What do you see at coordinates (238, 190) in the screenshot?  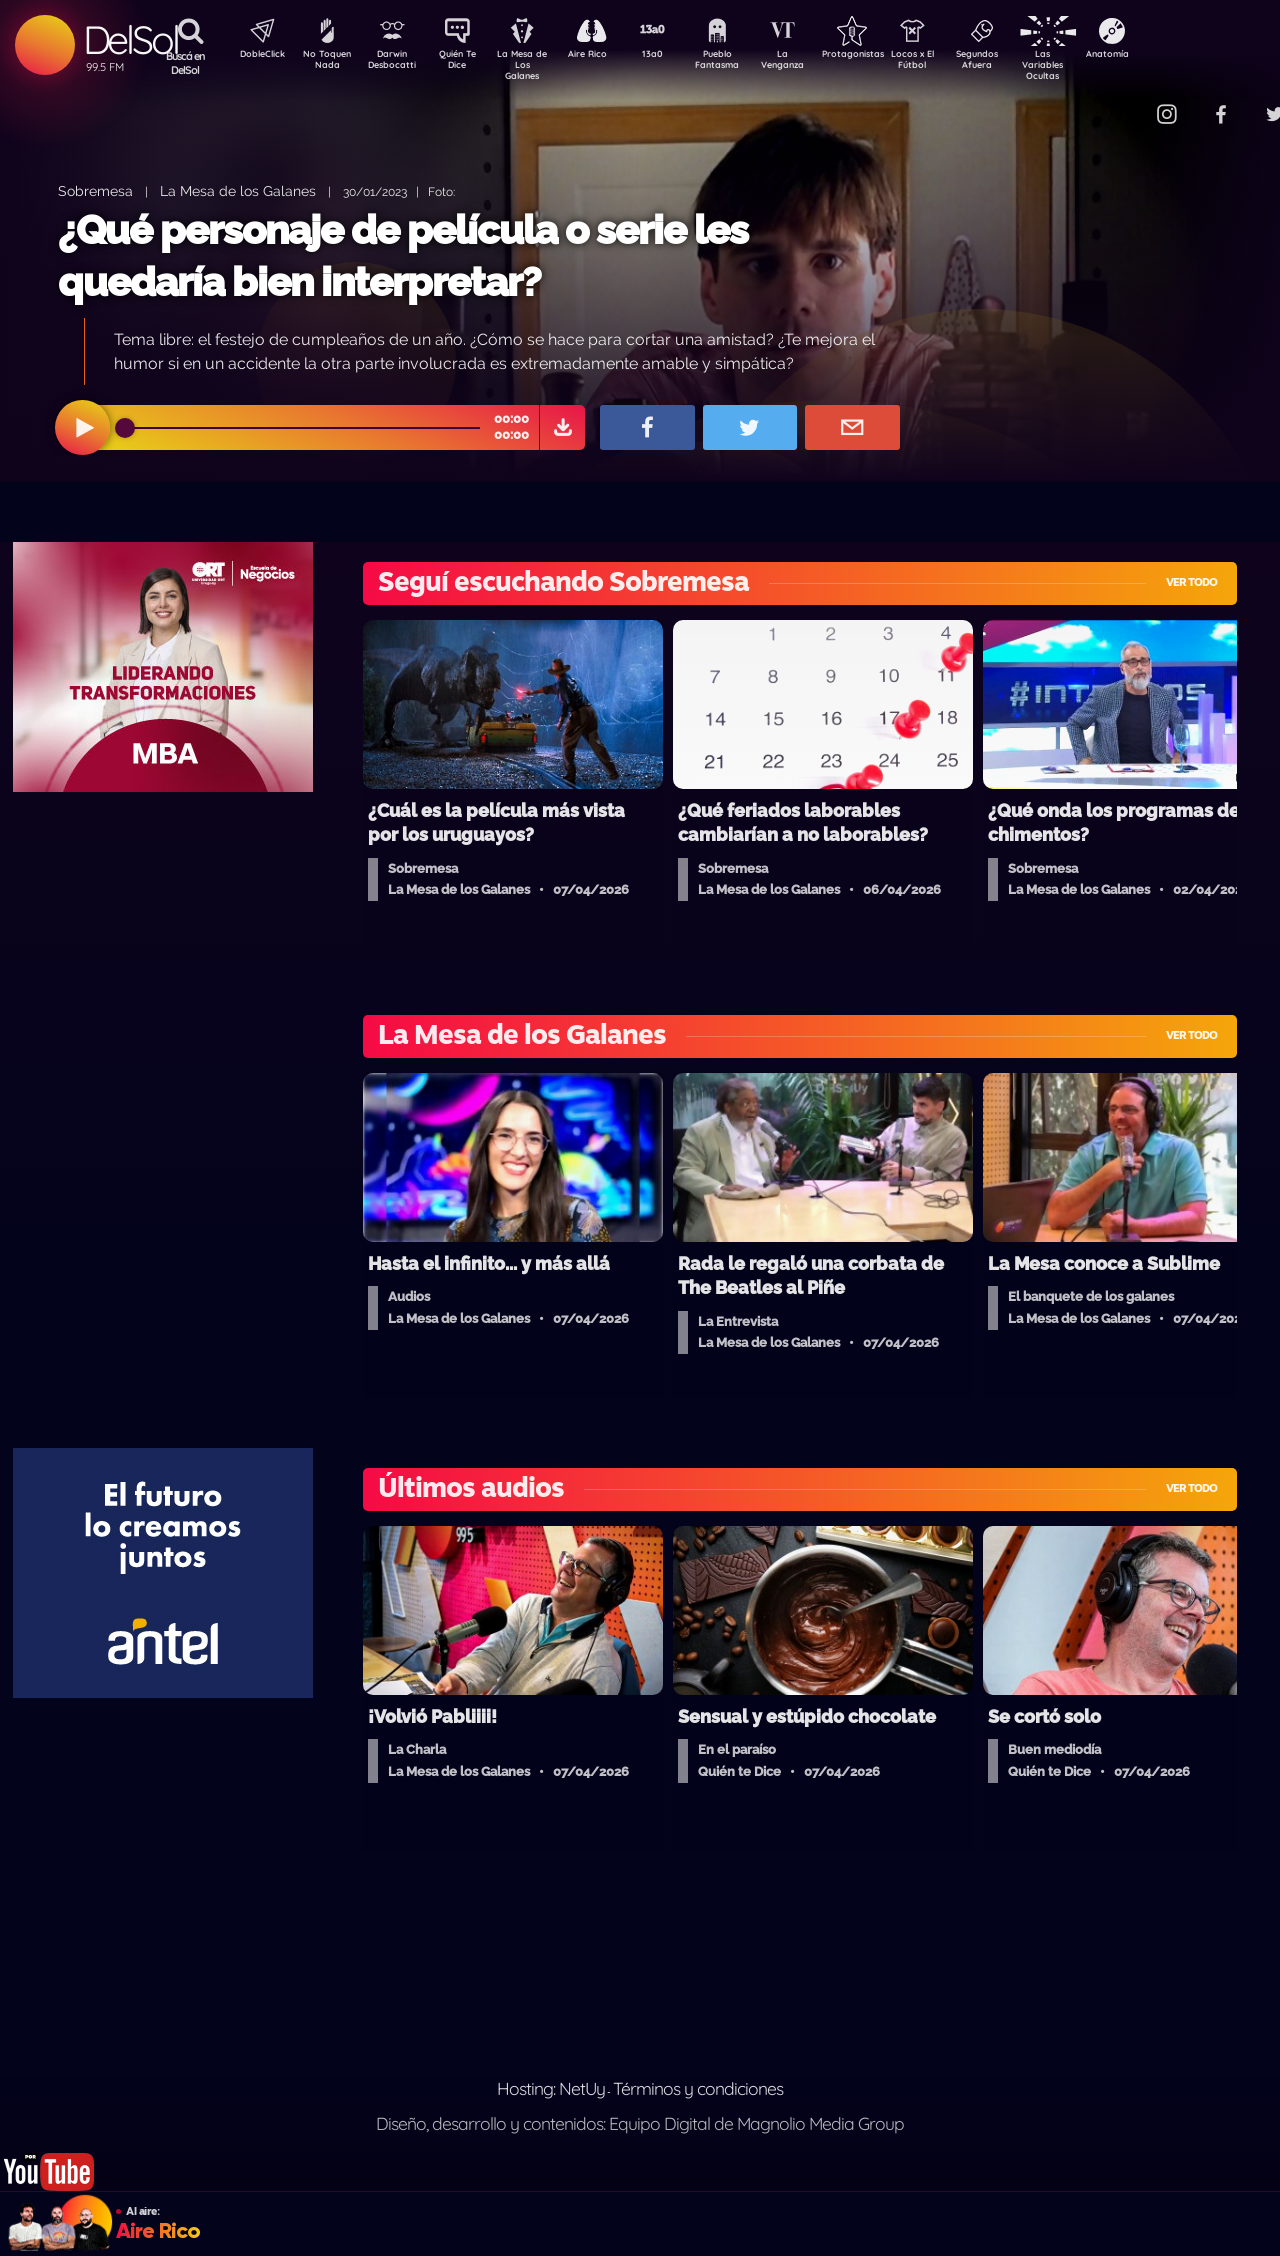 I see `La Mesa de los Galanes` at bounding box center [238, 190].